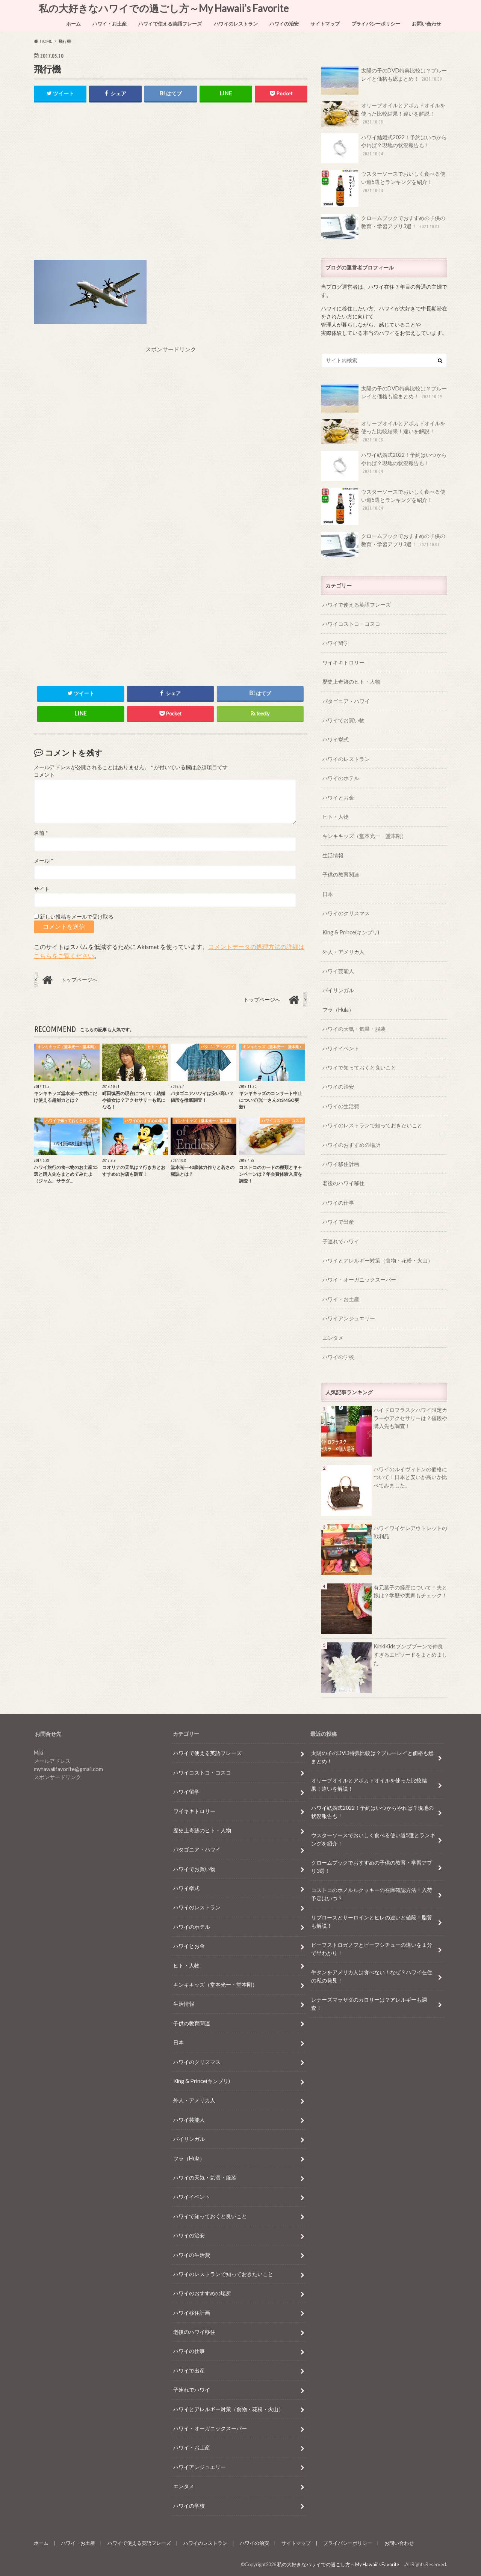 This screenshot has height=2576, width=481. I want to click on ハワイ移住計画, so click(340, 1164).